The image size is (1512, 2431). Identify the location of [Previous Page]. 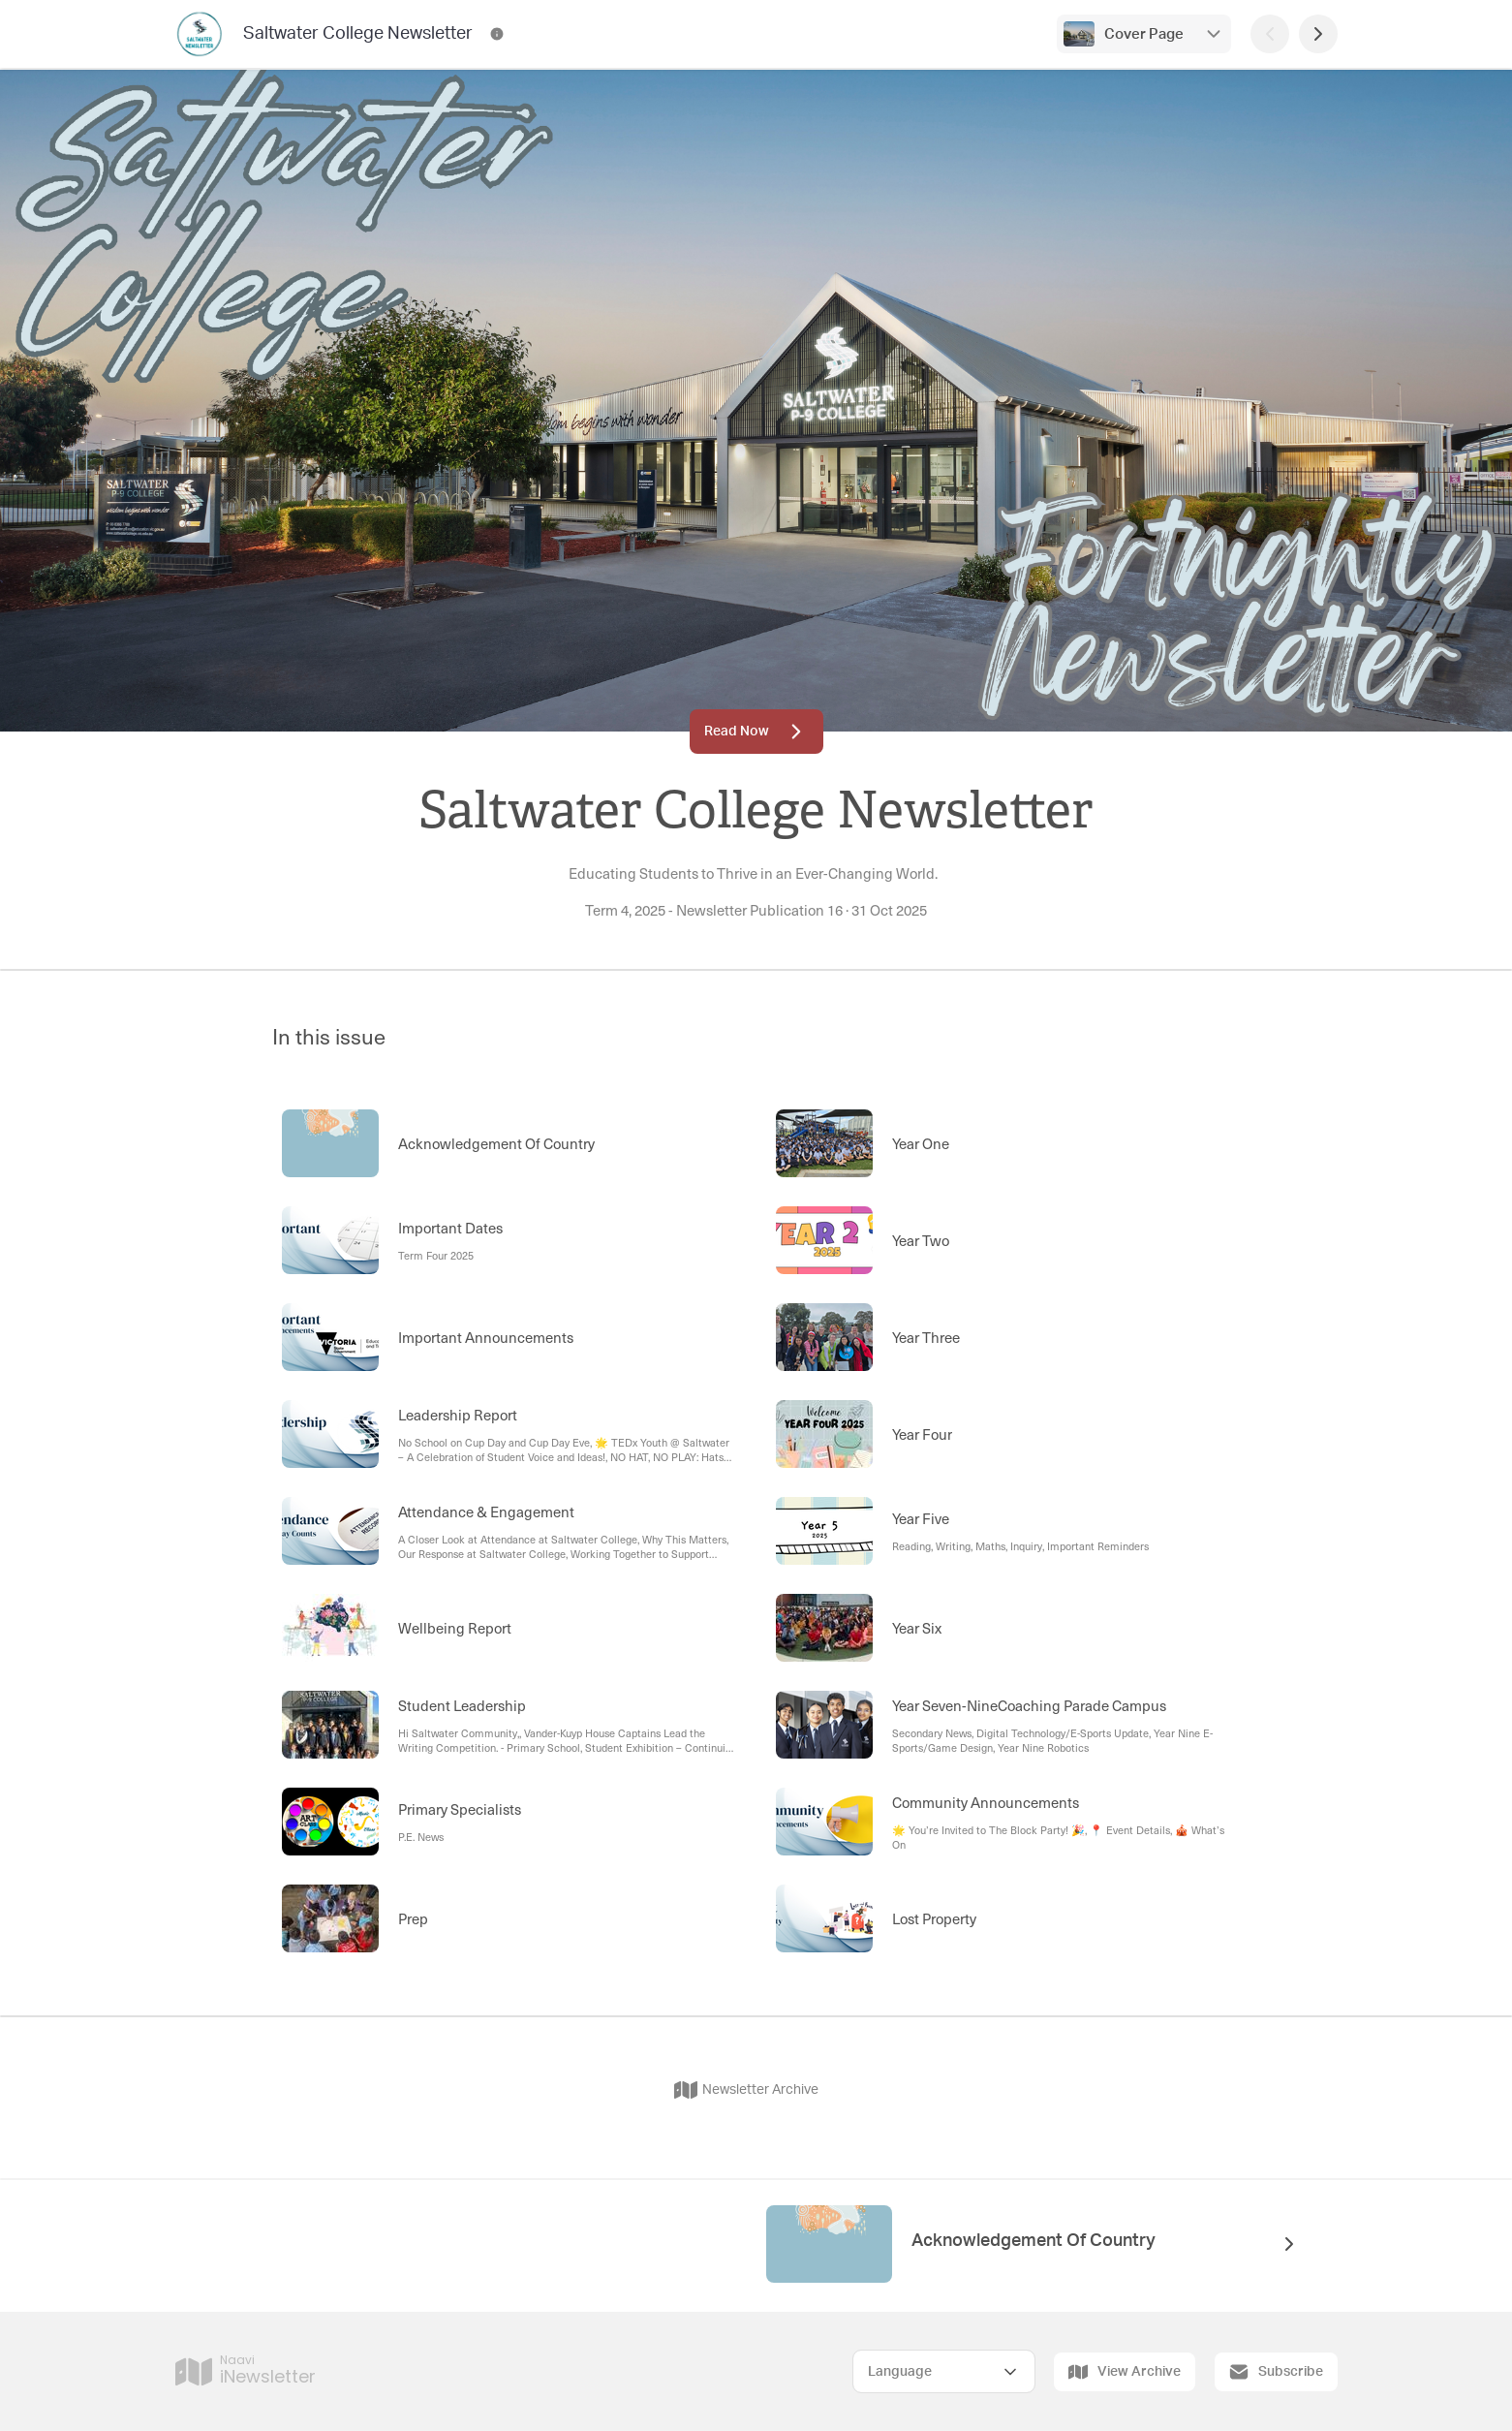
(1269, 34).